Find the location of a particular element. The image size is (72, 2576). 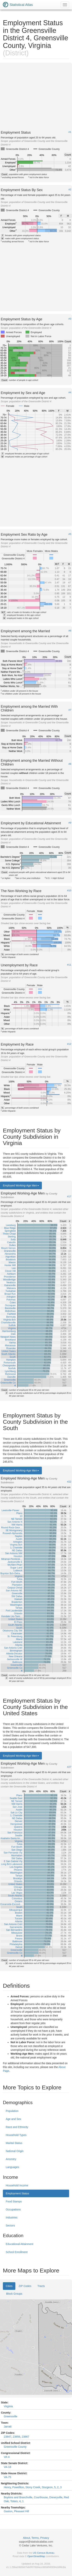

Henry is located at coordinates (7, 2487).